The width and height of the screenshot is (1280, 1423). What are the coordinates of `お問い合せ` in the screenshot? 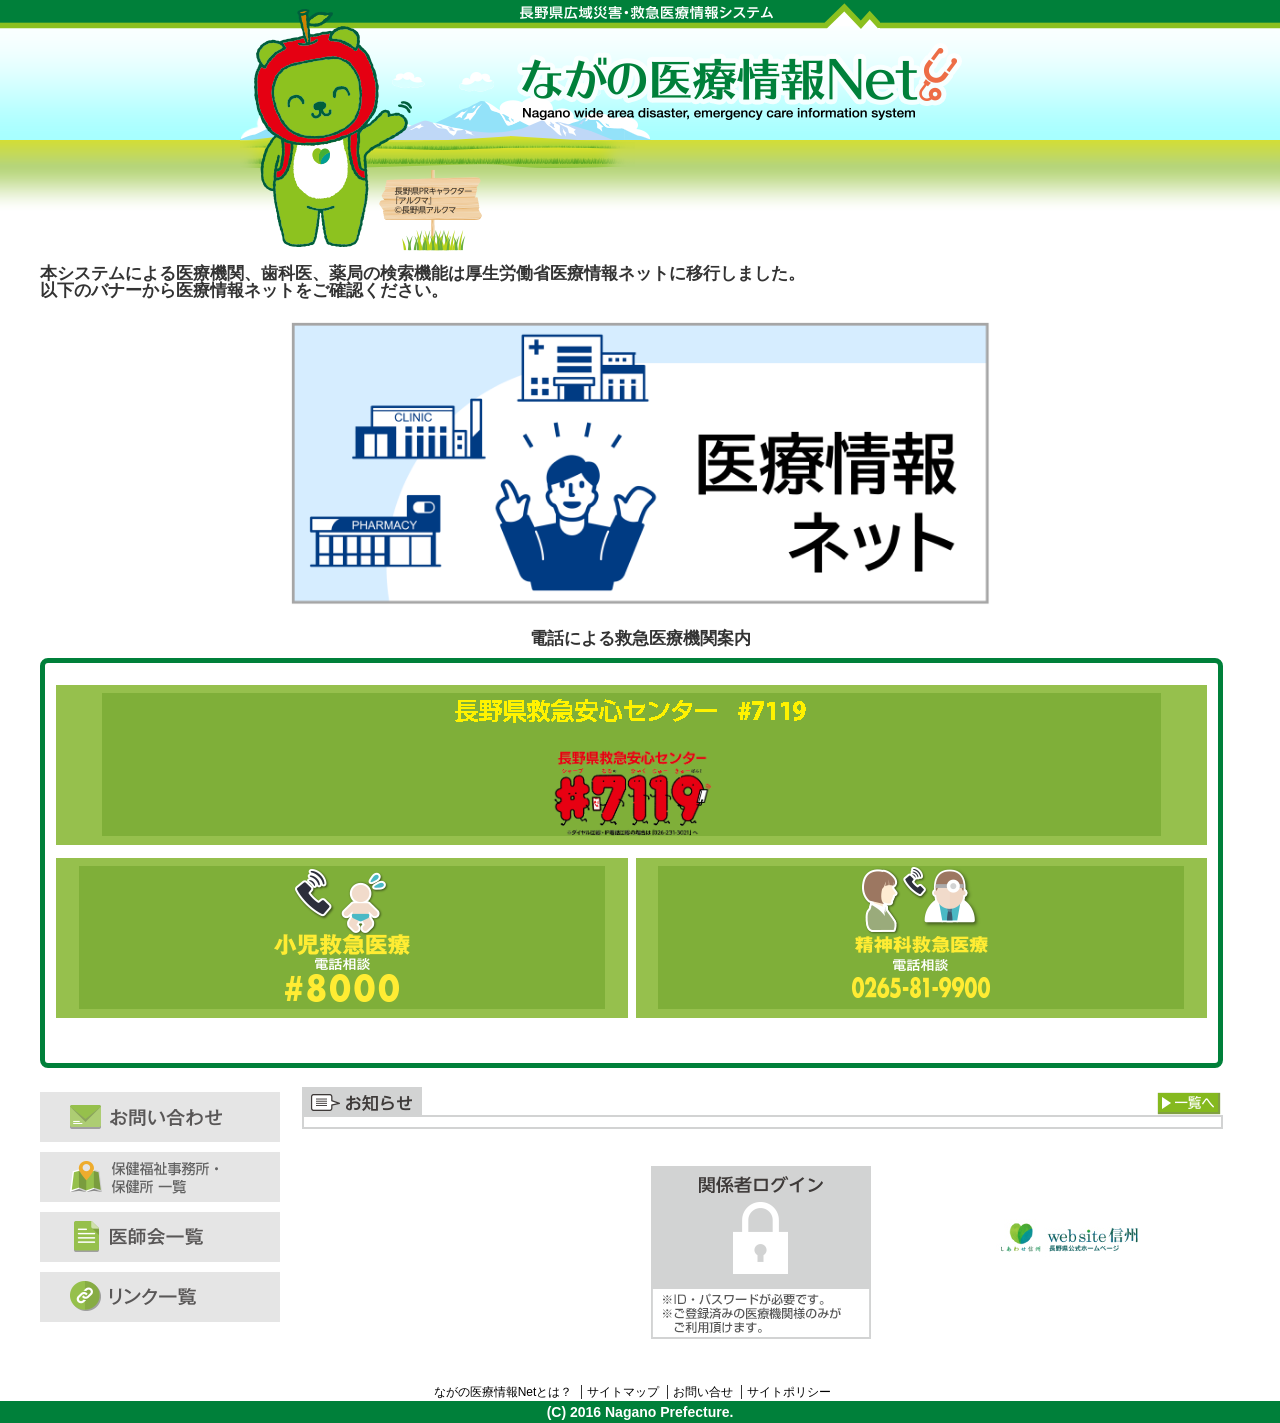 It's located at (703, 1392).